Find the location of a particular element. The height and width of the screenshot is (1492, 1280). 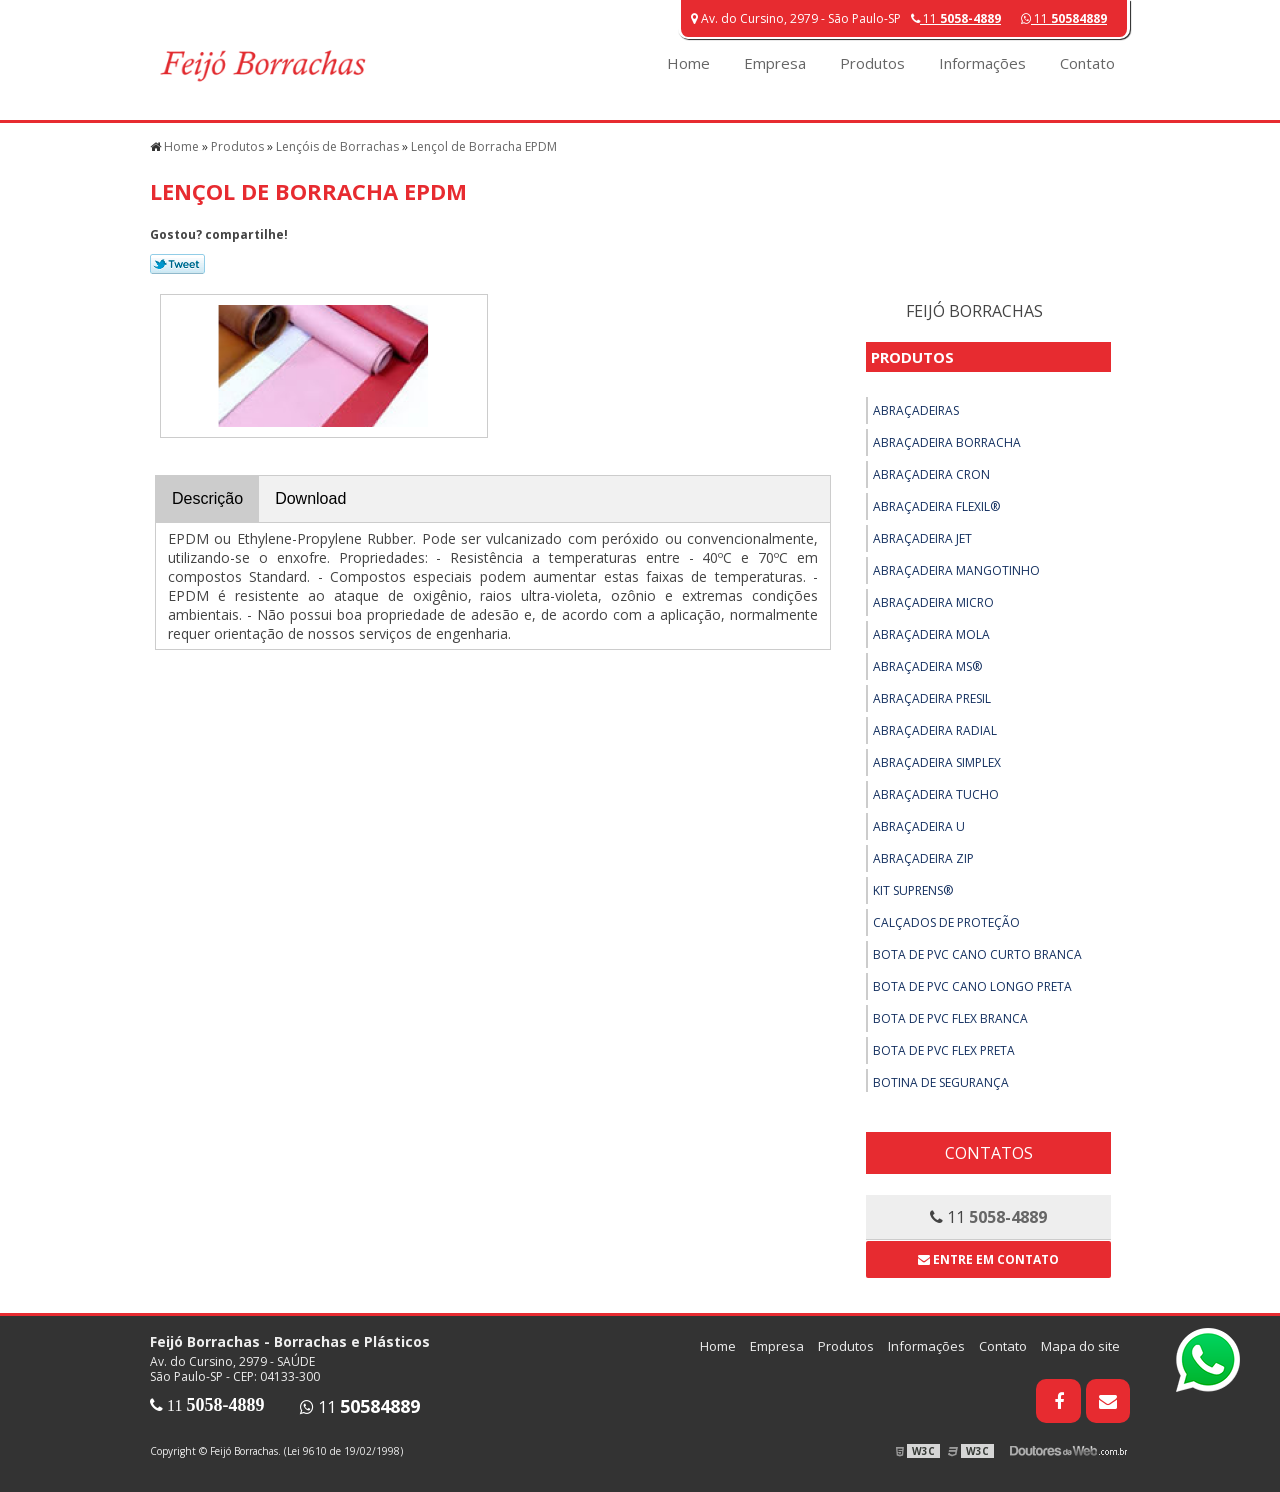

Abraçadeira Radial is located at coordinates (935, 730).